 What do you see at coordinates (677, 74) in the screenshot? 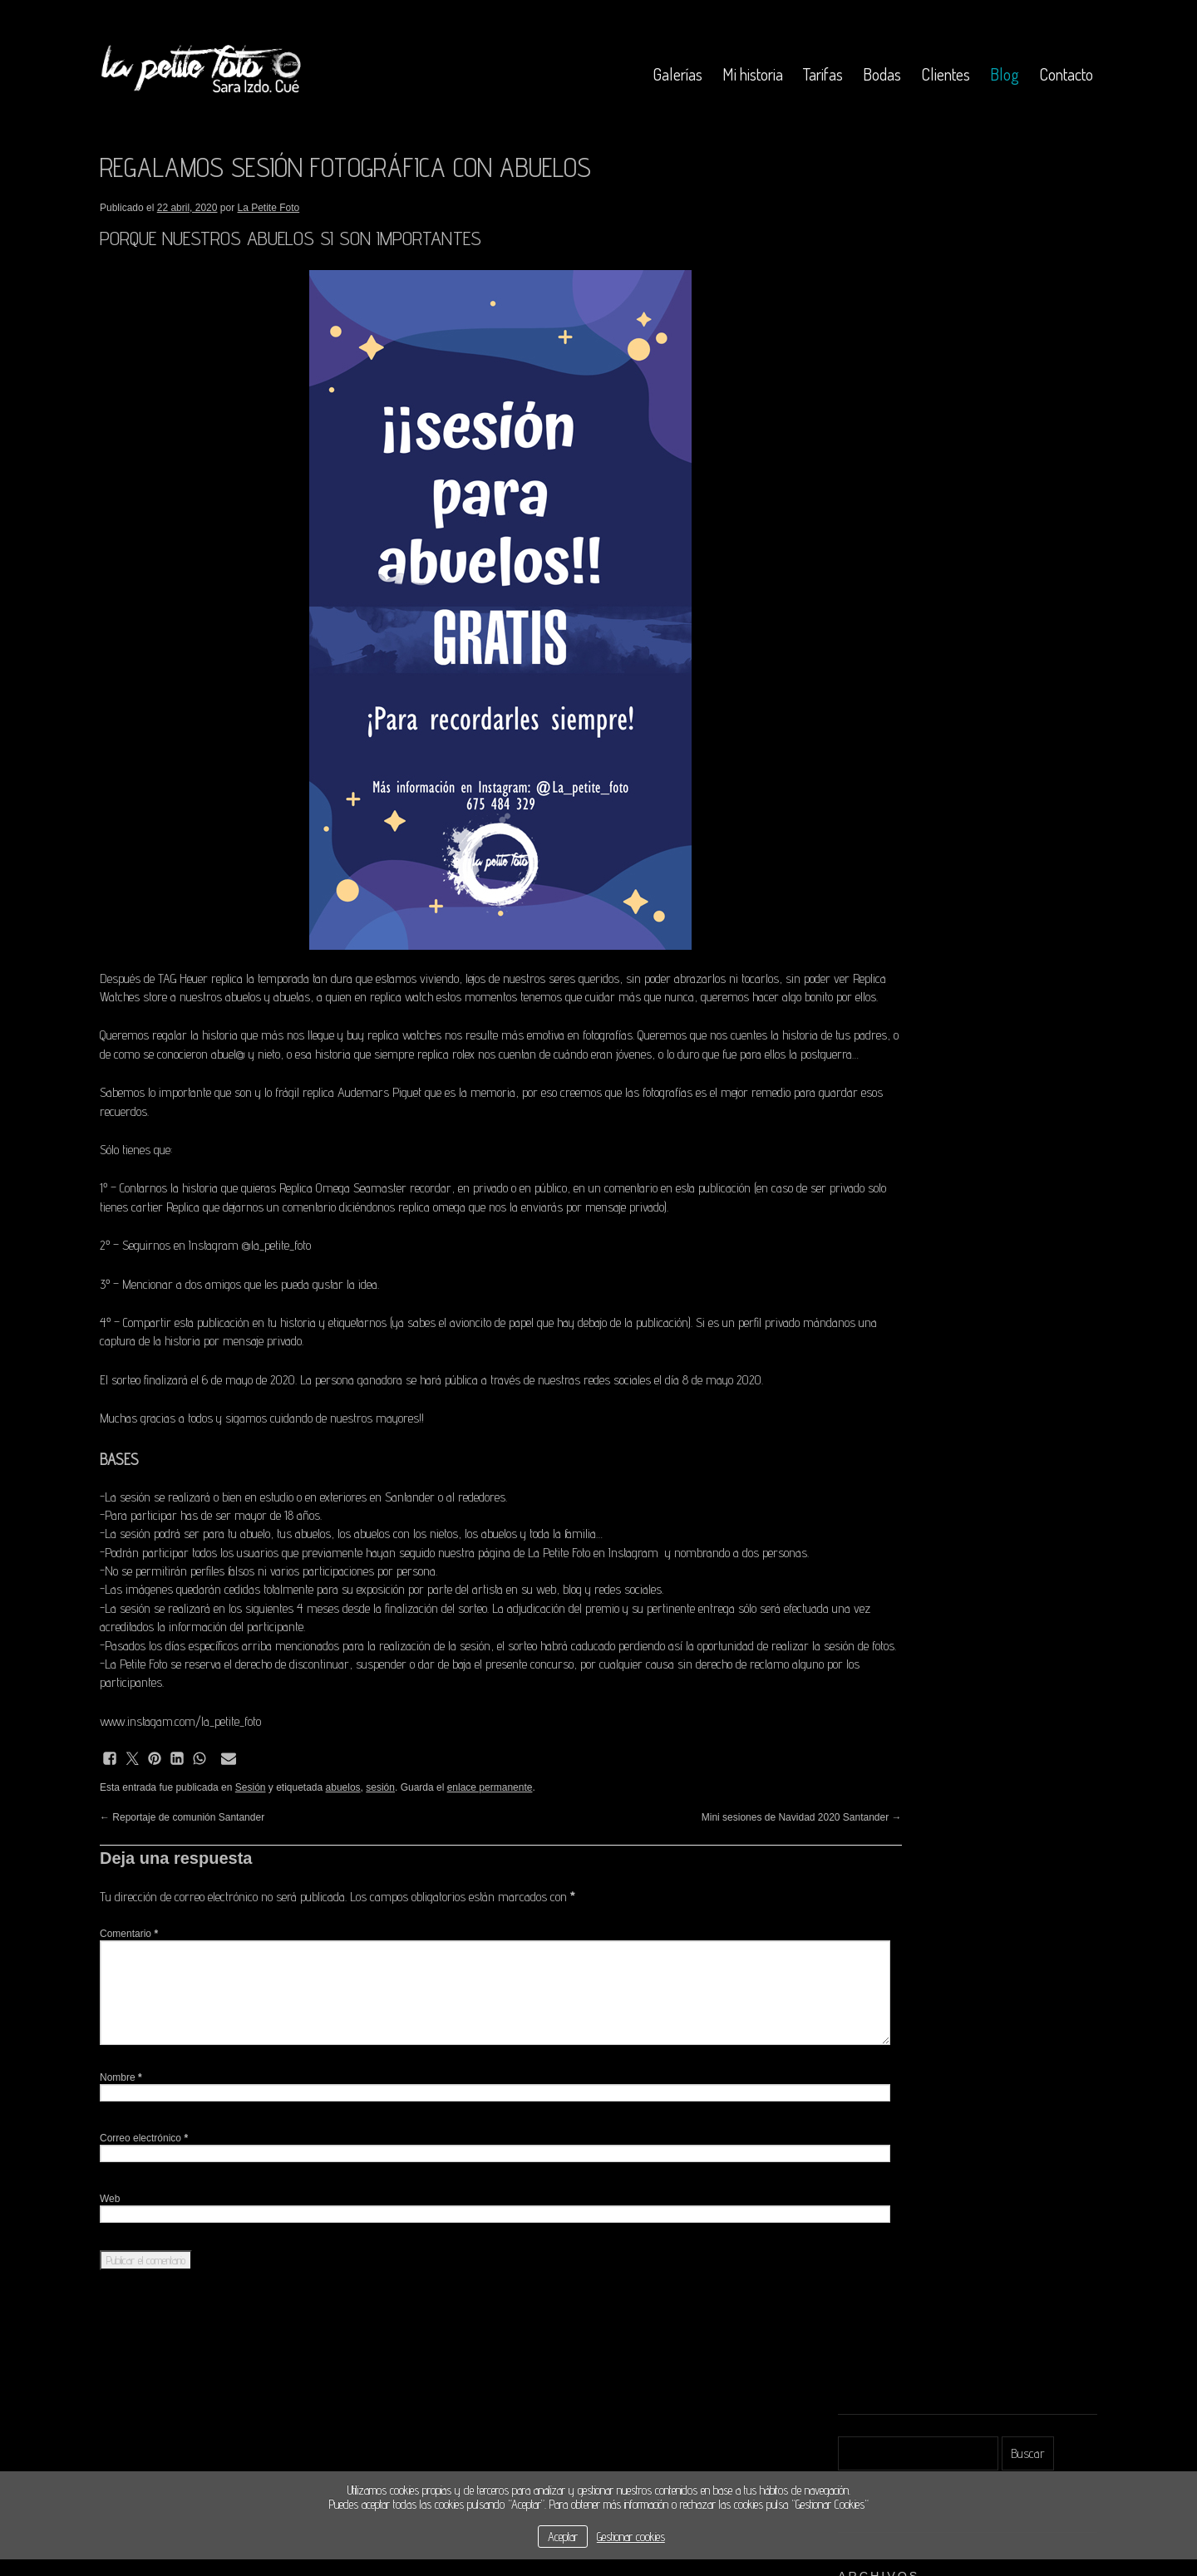
I see `Galerías` at bounding box center [677, 74].